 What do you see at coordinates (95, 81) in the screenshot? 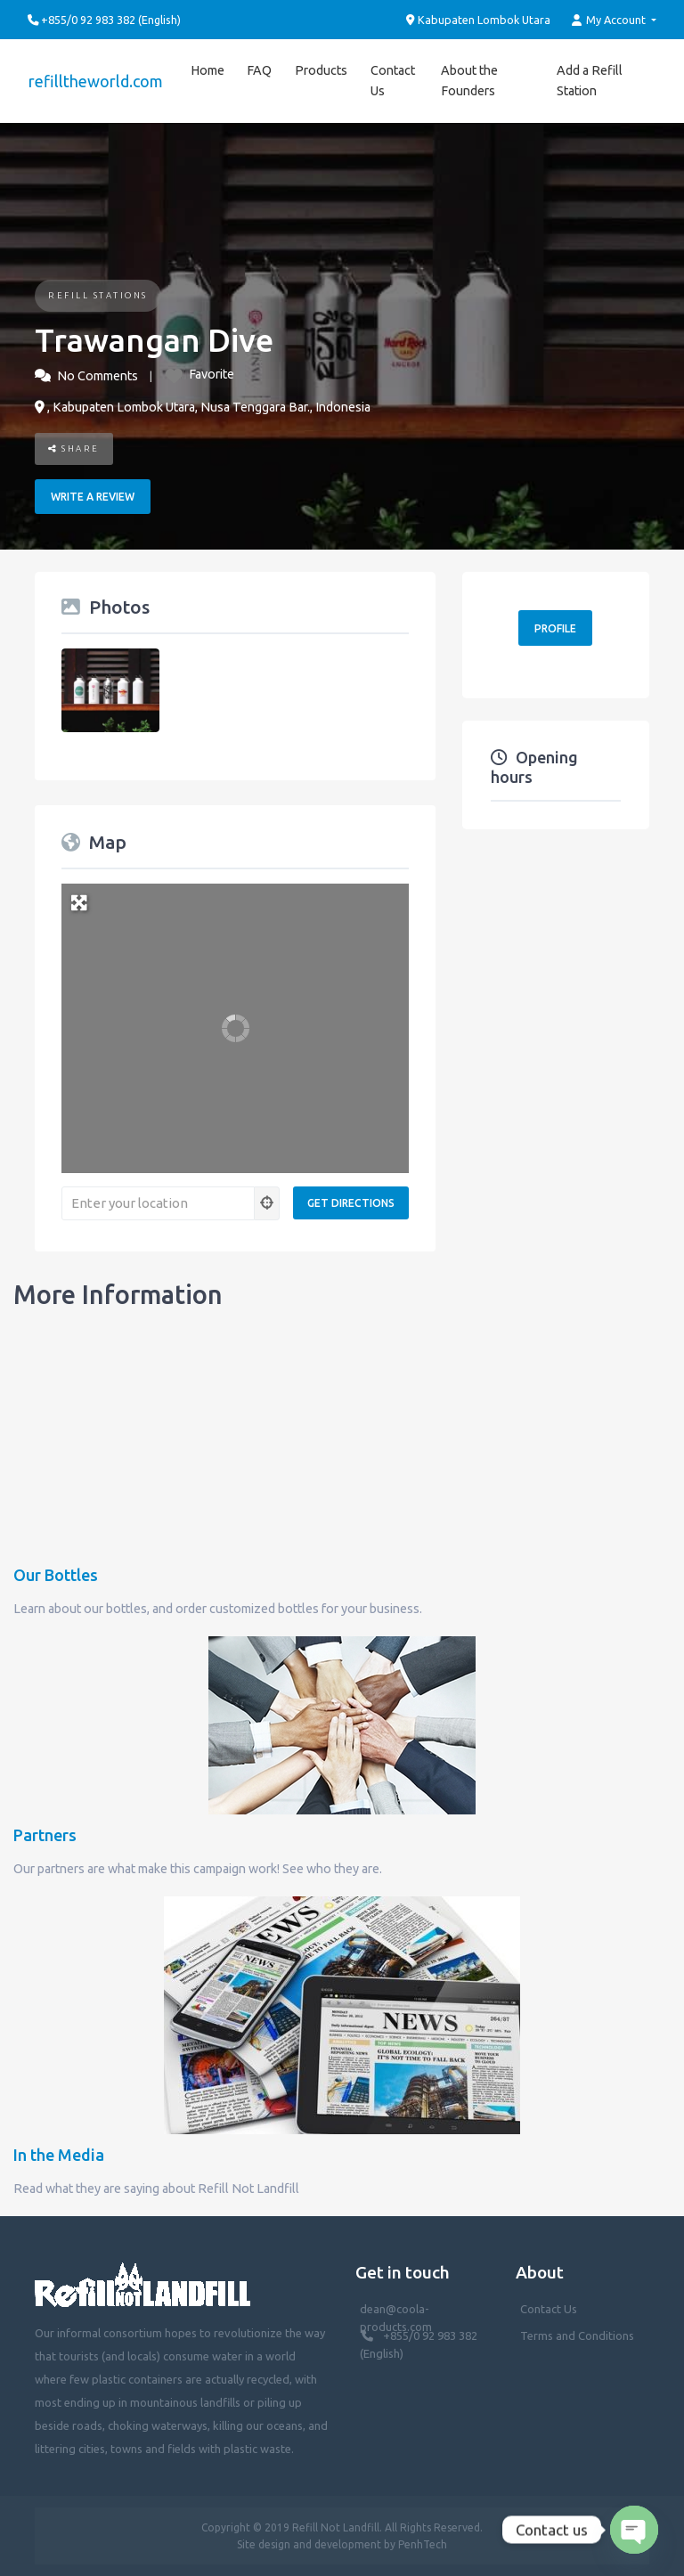
I see `refilltheworld.com` at bounding box center [95, 81].